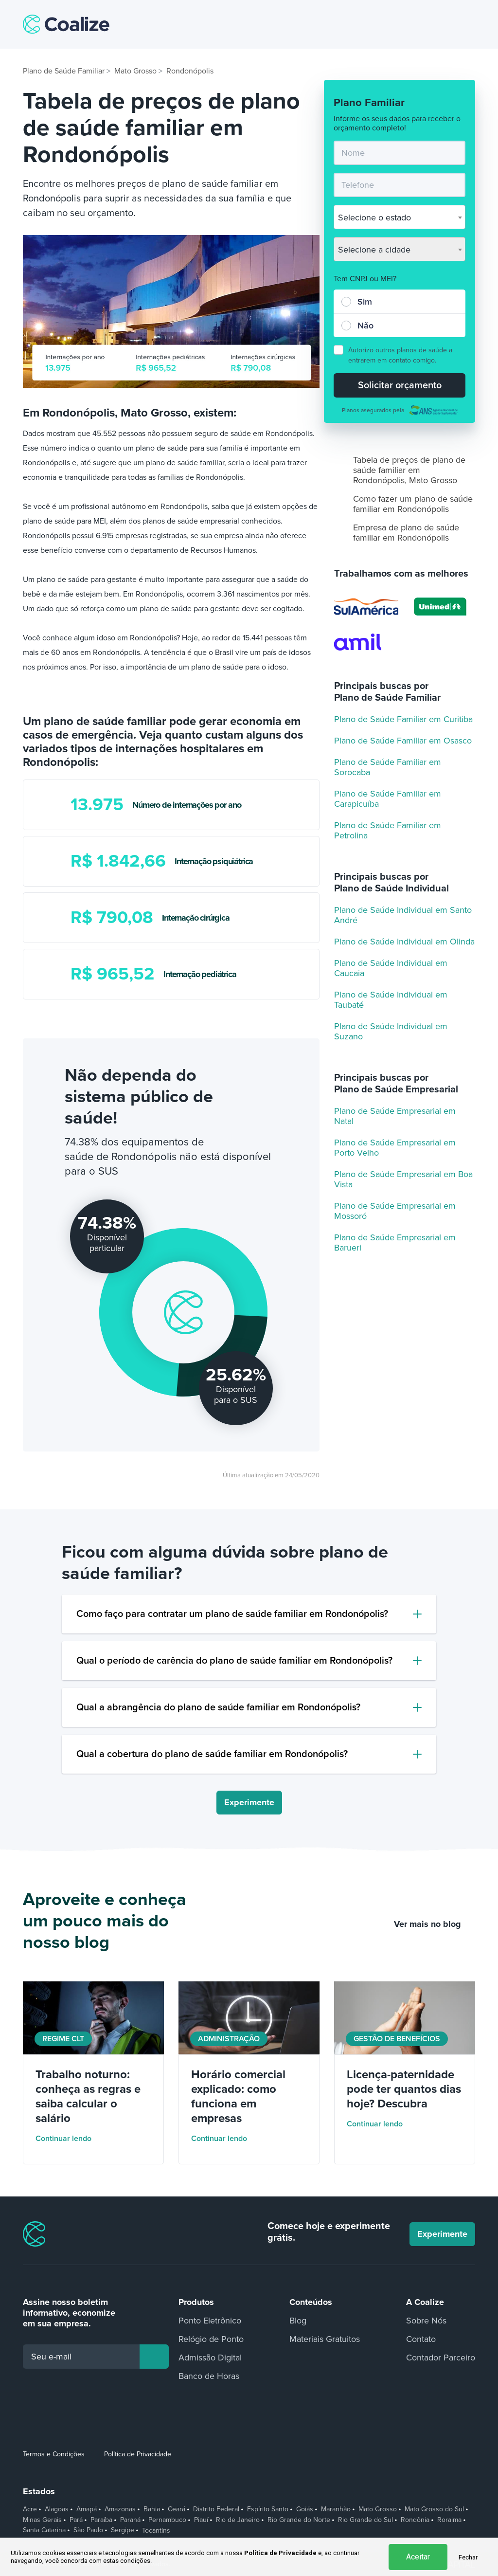 The width and height of the screenshot is (498, 2576). I want to click on São Paulo, so click(88, 2530).